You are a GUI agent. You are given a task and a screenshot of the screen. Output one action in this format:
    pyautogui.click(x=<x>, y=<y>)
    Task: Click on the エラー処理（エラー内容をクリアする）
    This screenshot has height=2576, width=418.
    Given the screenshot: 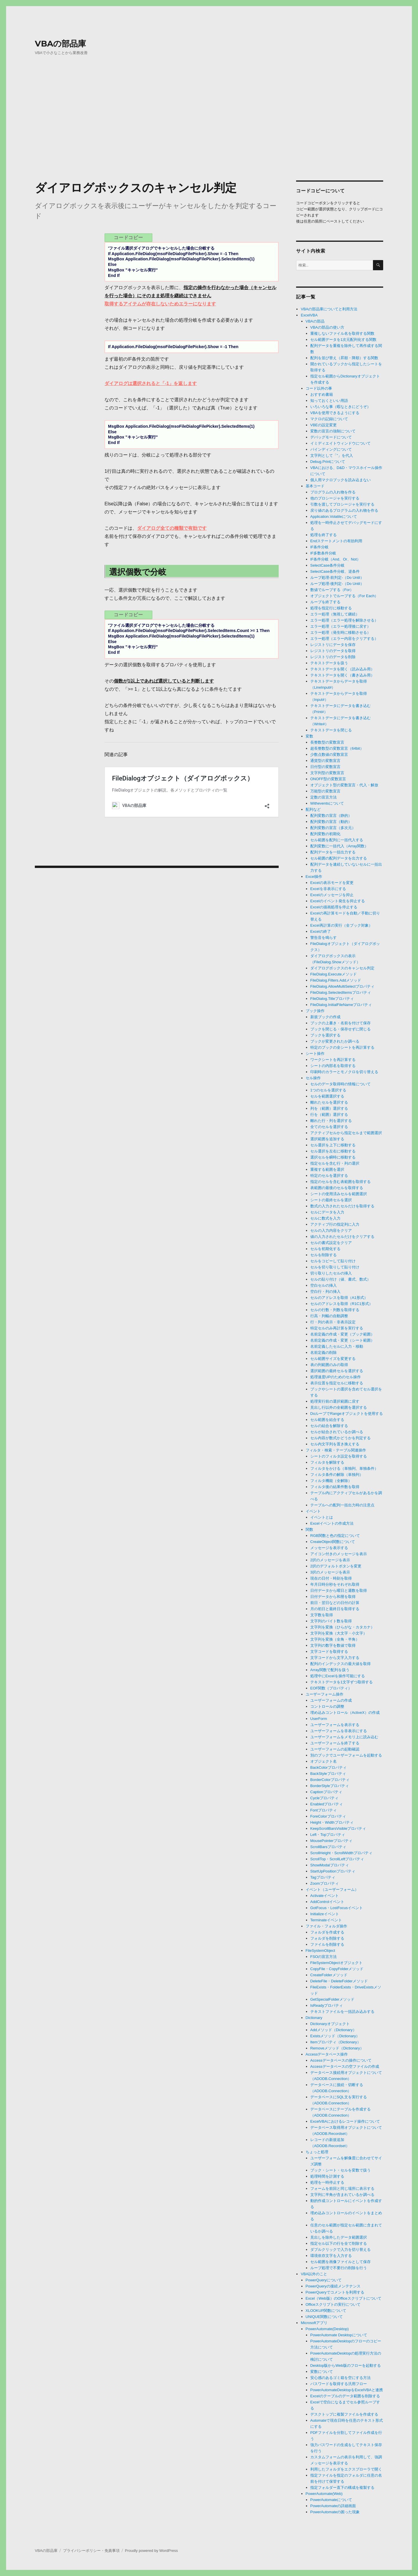 What is the action you would take?
    pyautogui.click(x=344, y=638)
    